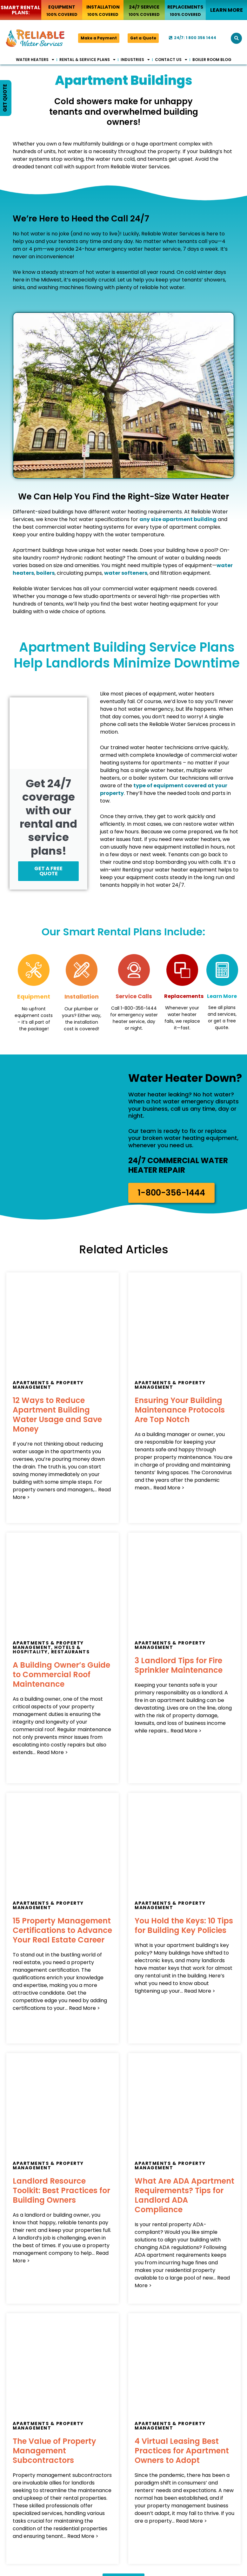 The width and height of the screenshot is (247, 2576). I want to click on Equipment, so click(33, 996).